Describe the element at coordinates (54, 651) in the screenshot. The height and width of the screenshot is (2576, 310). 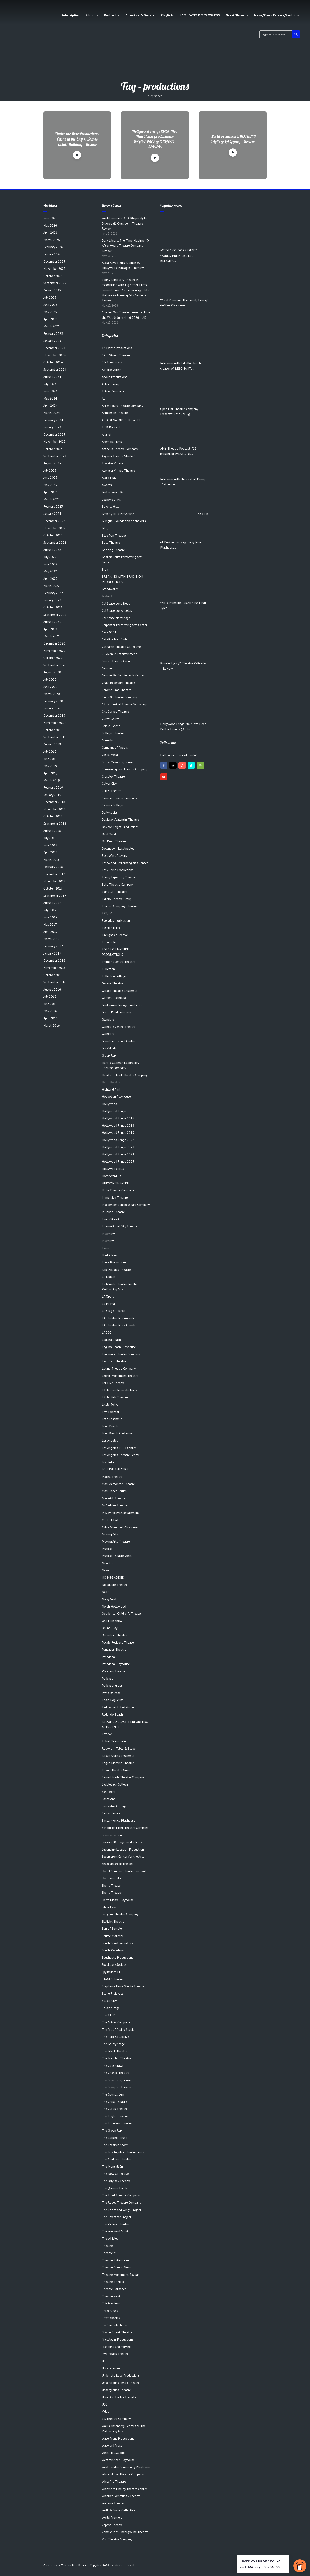
I see `November 2020` at that location.